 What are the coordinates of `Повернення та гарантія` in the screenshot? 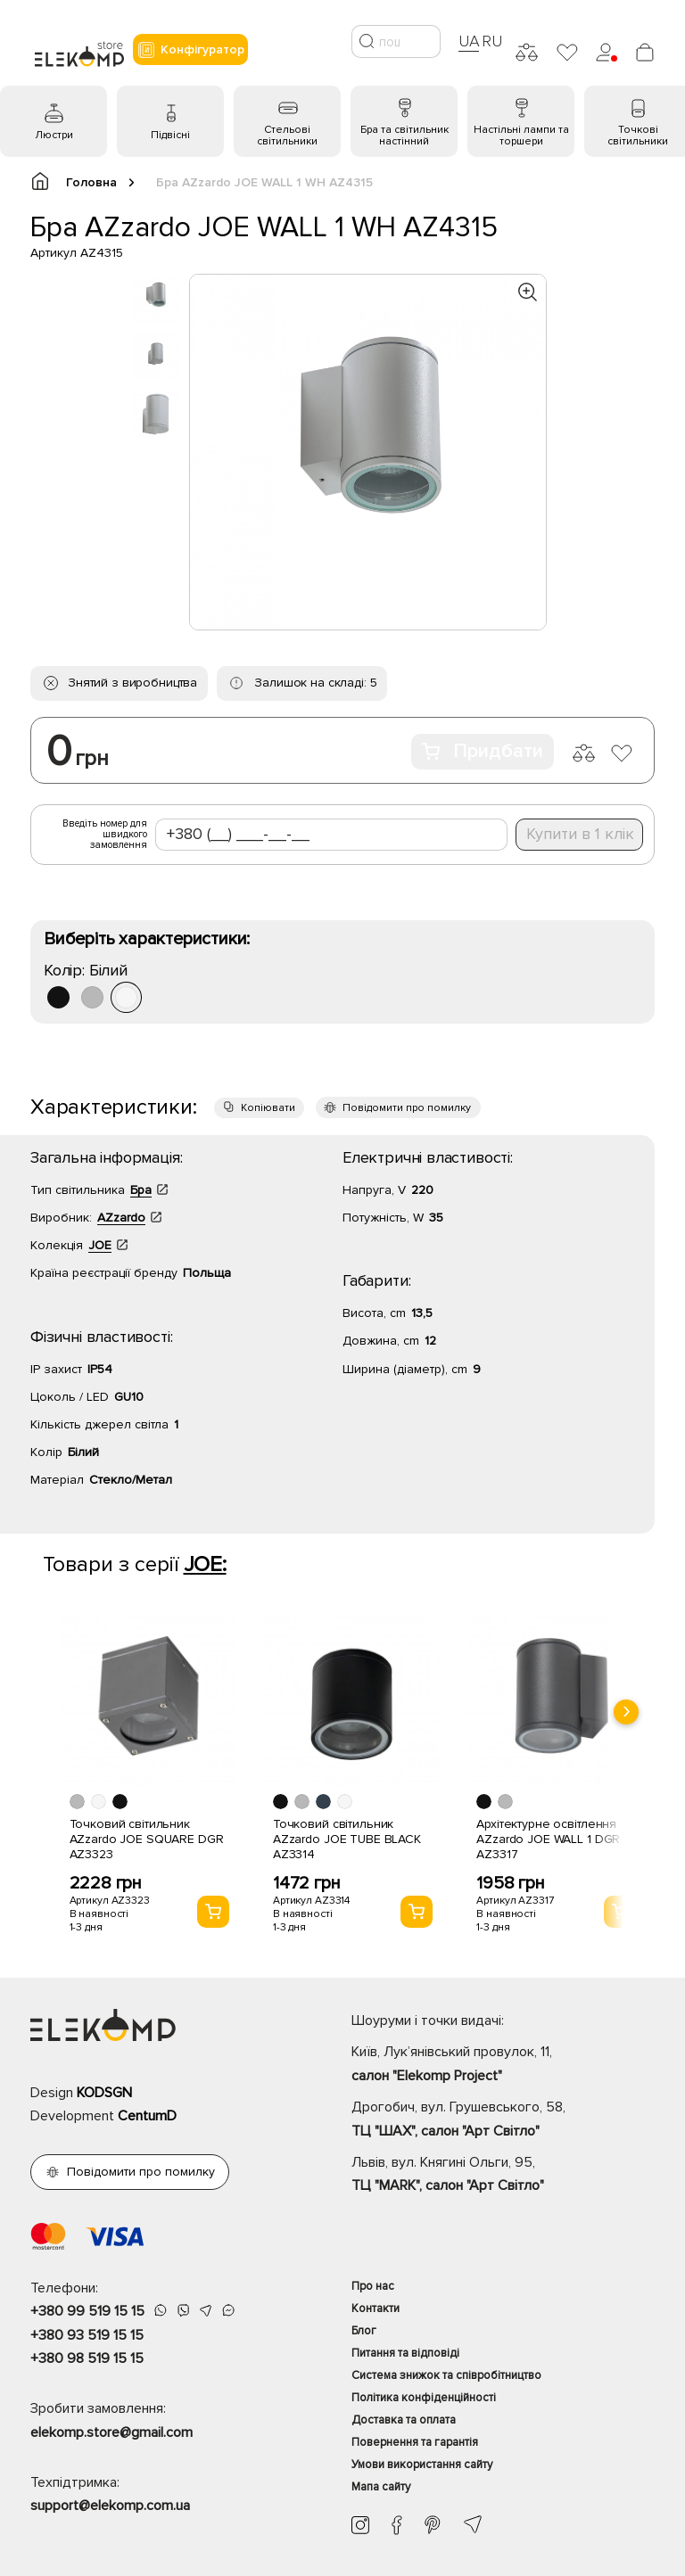 It's located at (414, 2442).